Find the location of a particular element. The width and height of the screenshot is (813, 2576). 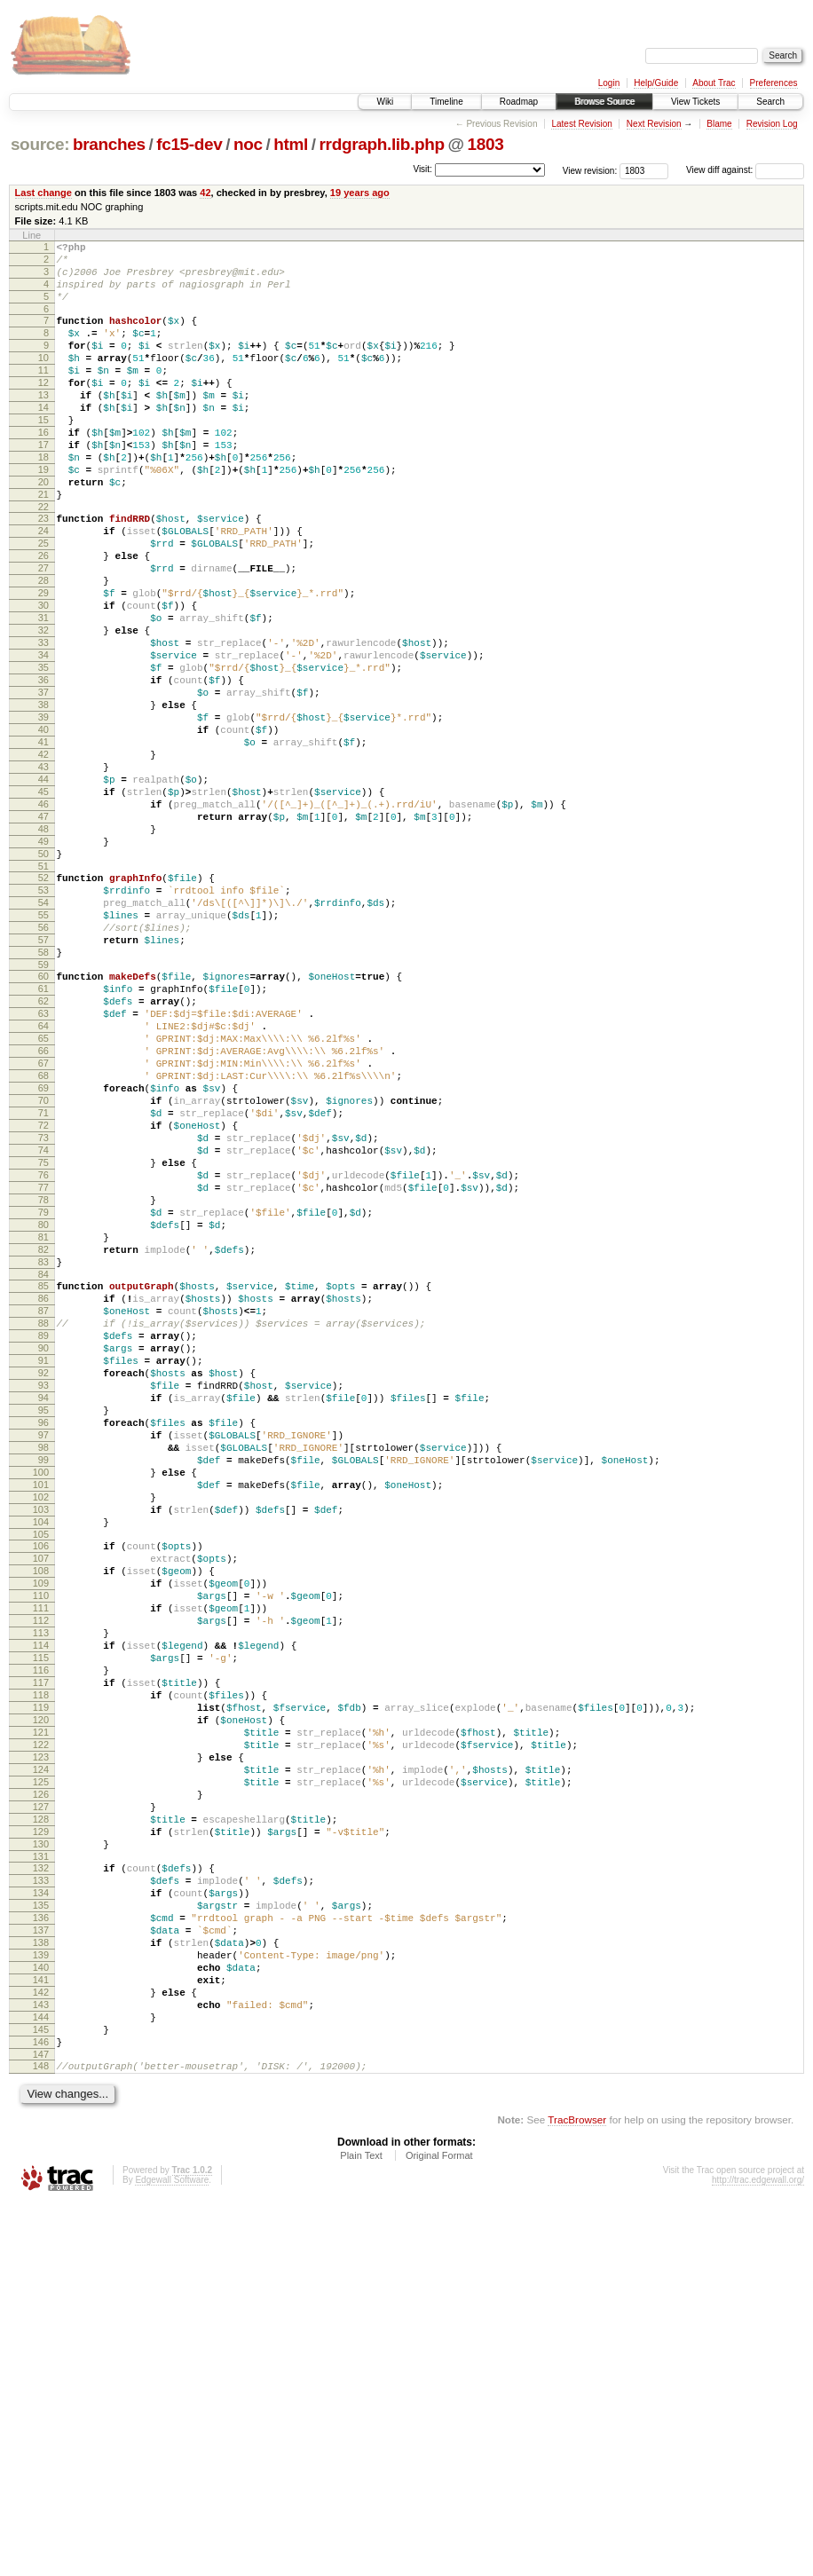

145 is located at coordinates (41, 2394).